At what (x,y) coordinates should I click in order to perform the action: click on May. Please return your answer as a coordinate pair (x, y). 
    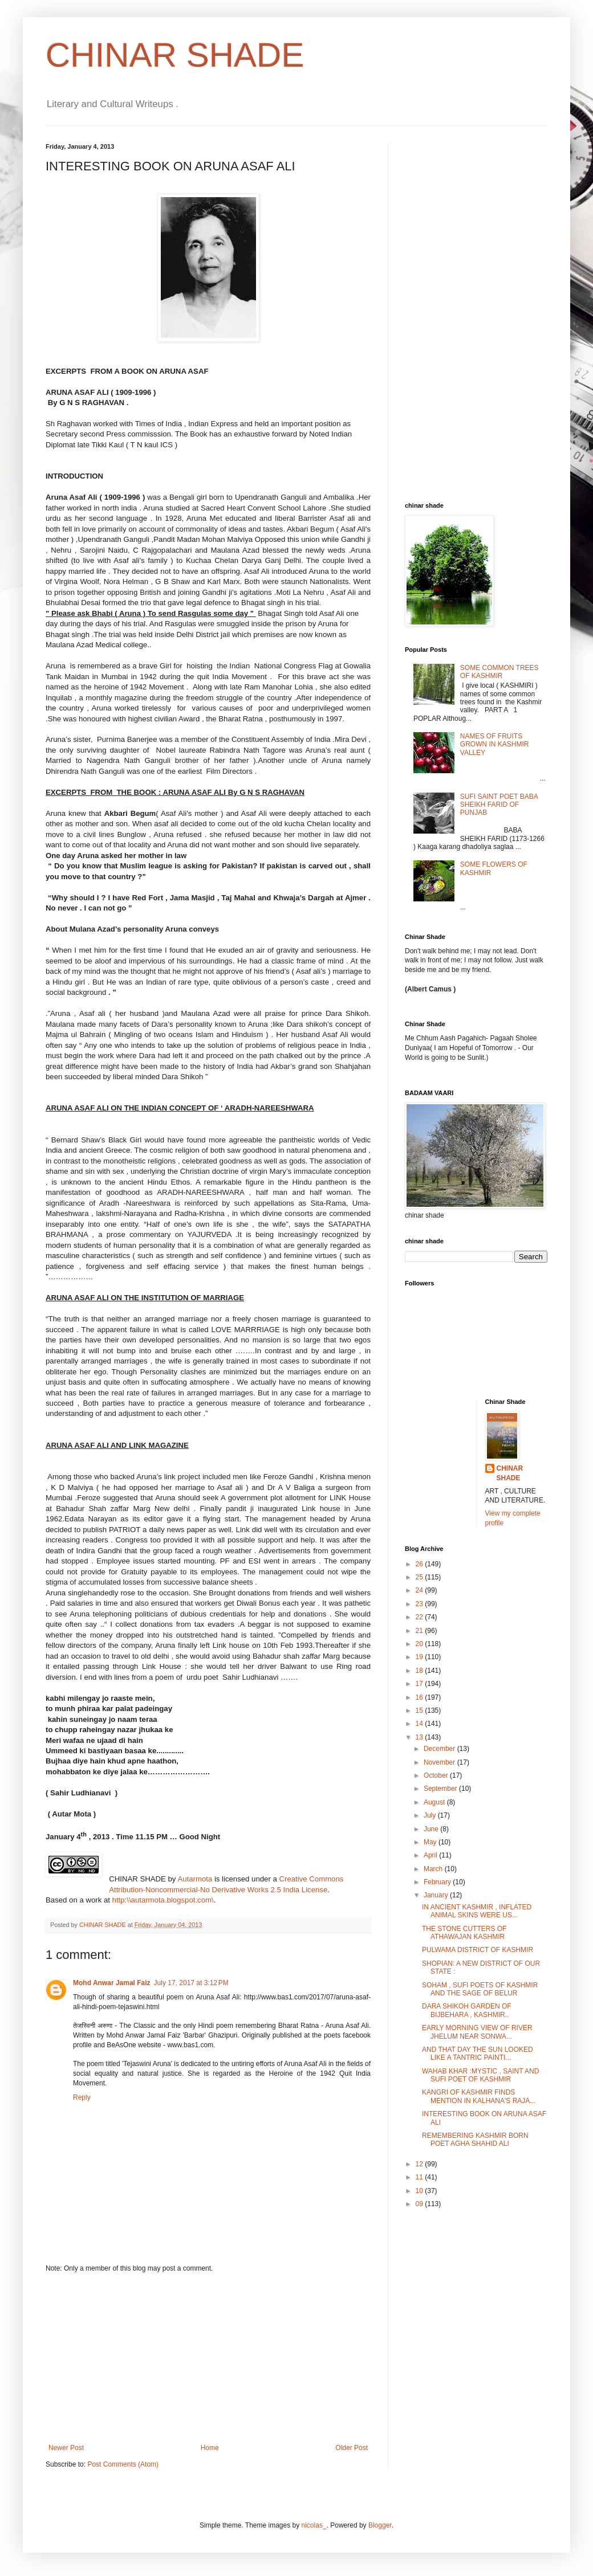
    Looking at the image, I should click on (431, 1842).